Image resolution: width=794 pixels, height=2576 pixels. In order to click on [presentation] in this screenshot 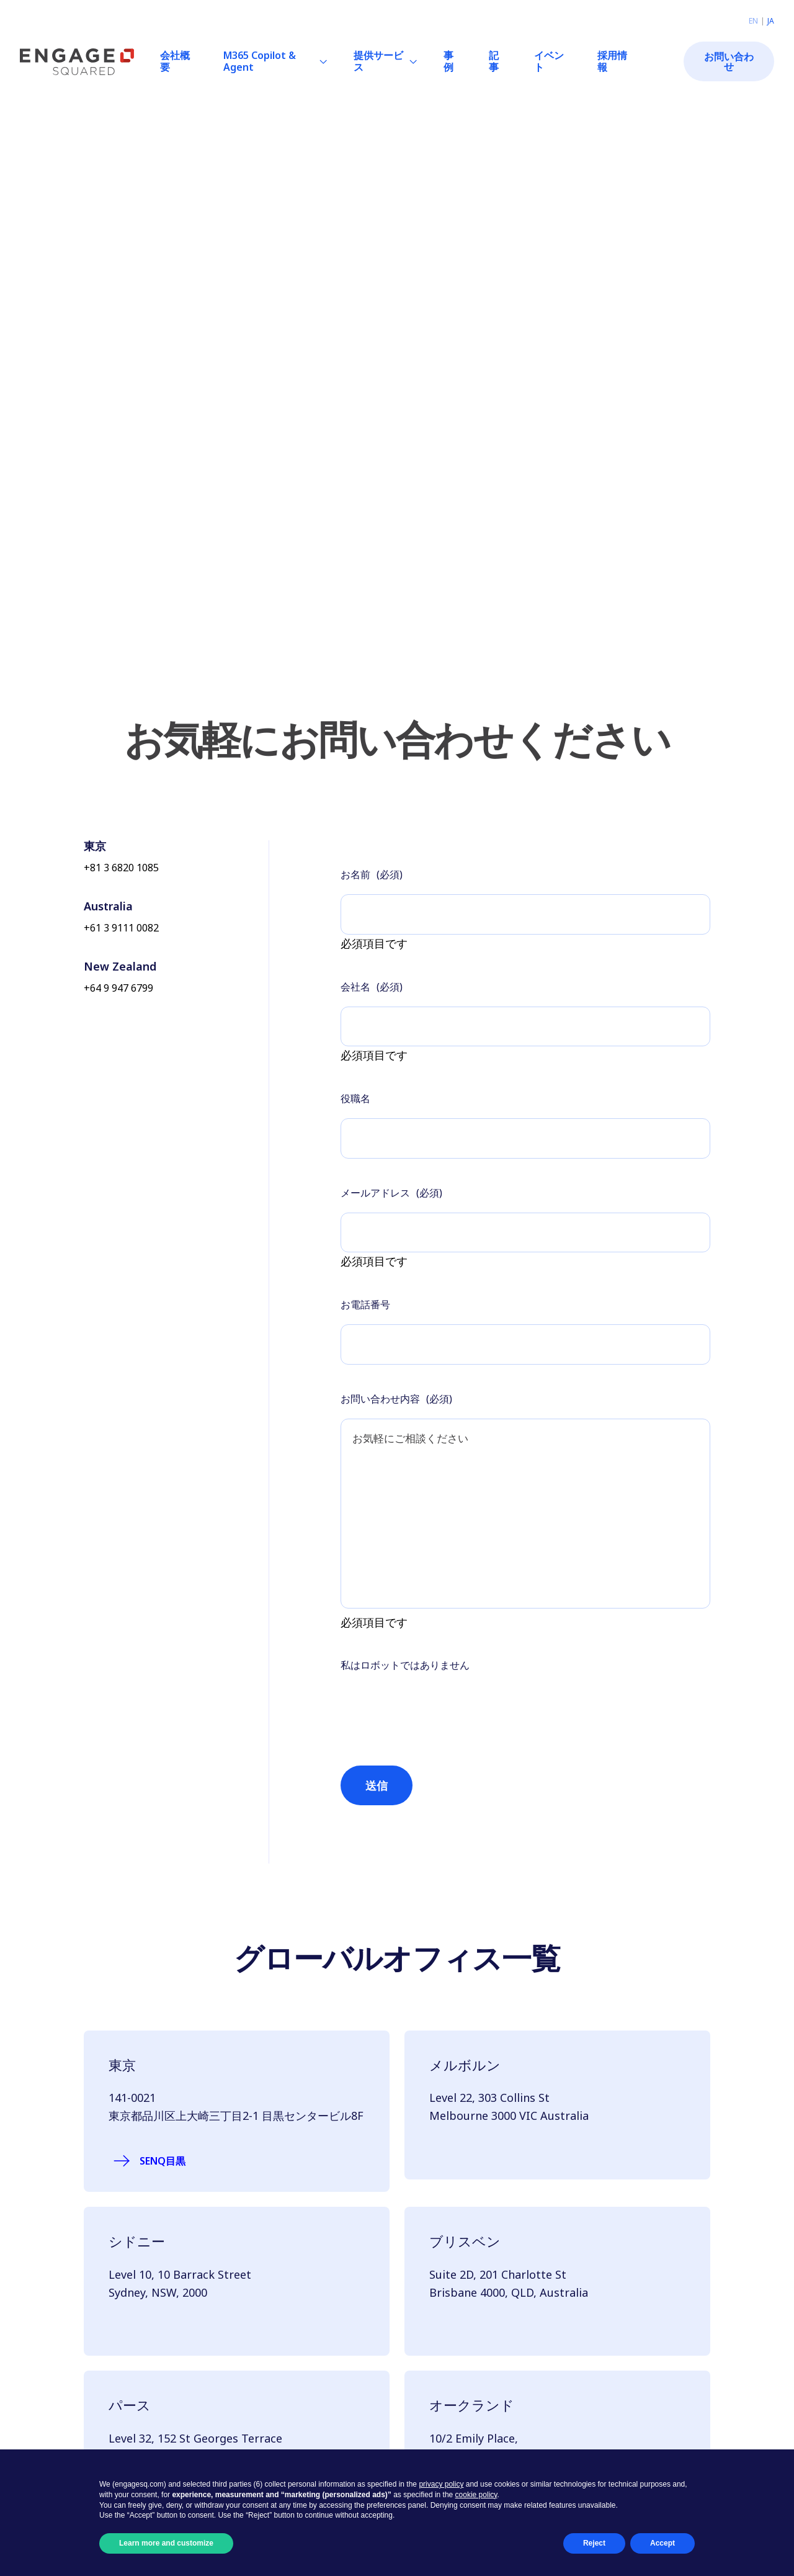, I will do `click(435, 1716)`.